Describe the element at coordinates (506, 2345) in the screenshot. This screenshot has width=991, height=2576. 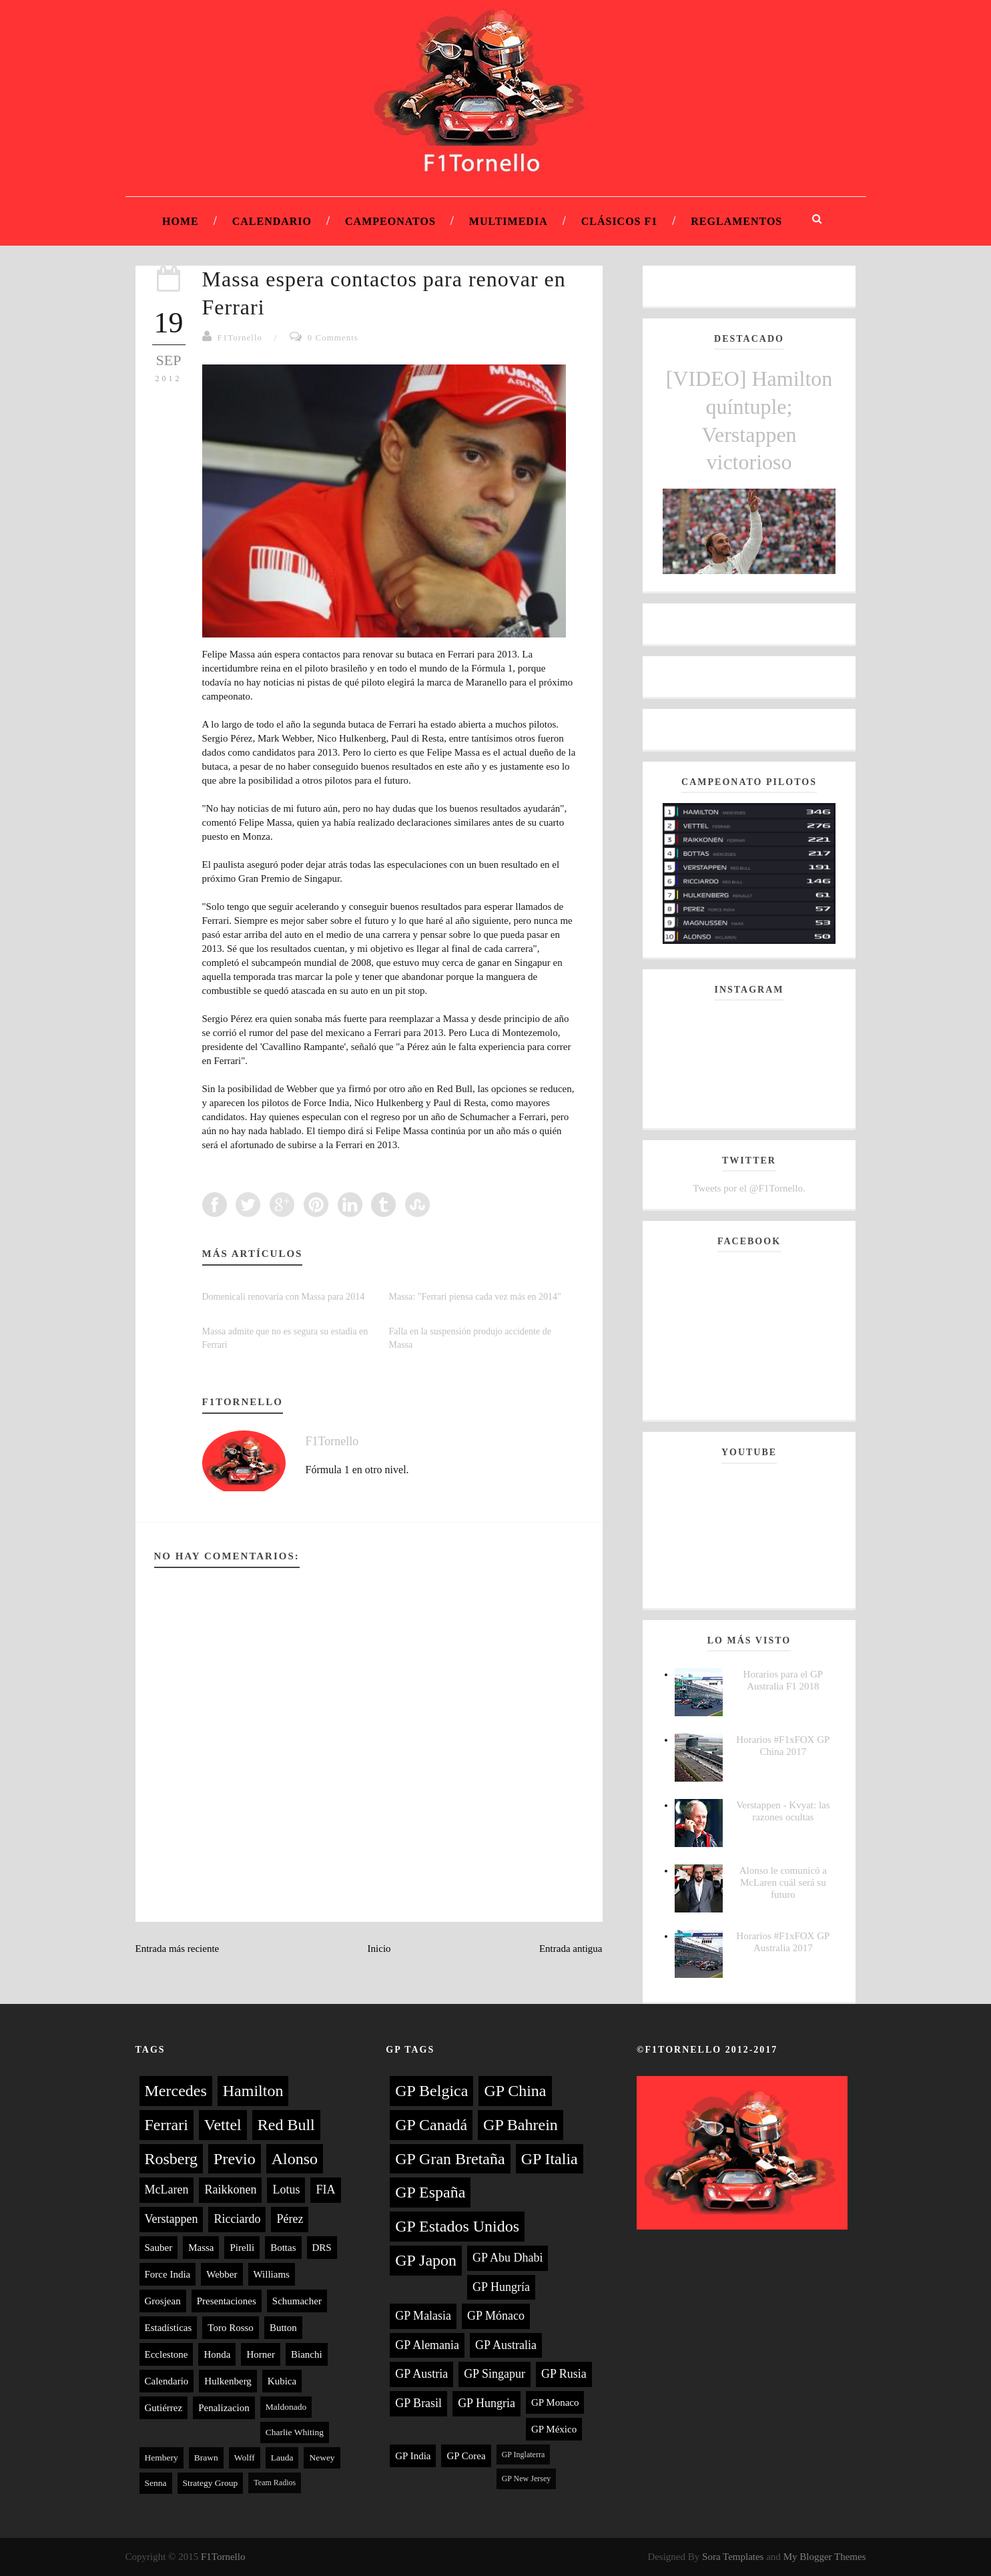
I see `GP Australia` at that location.